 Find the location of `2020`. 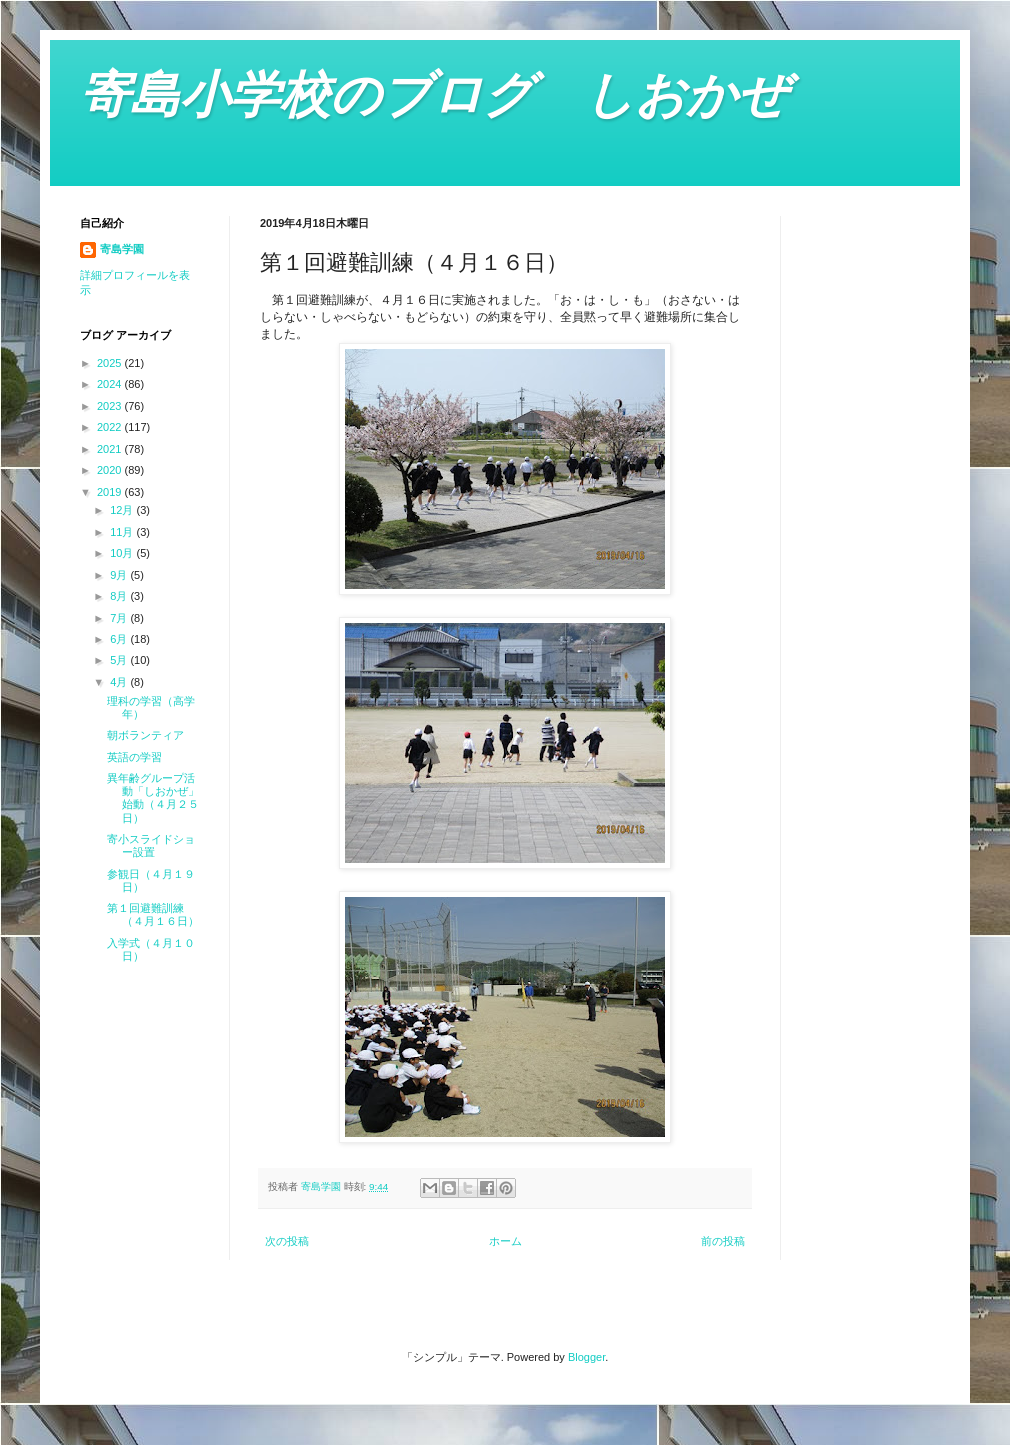

2020 is located at coordinates (111, 470).